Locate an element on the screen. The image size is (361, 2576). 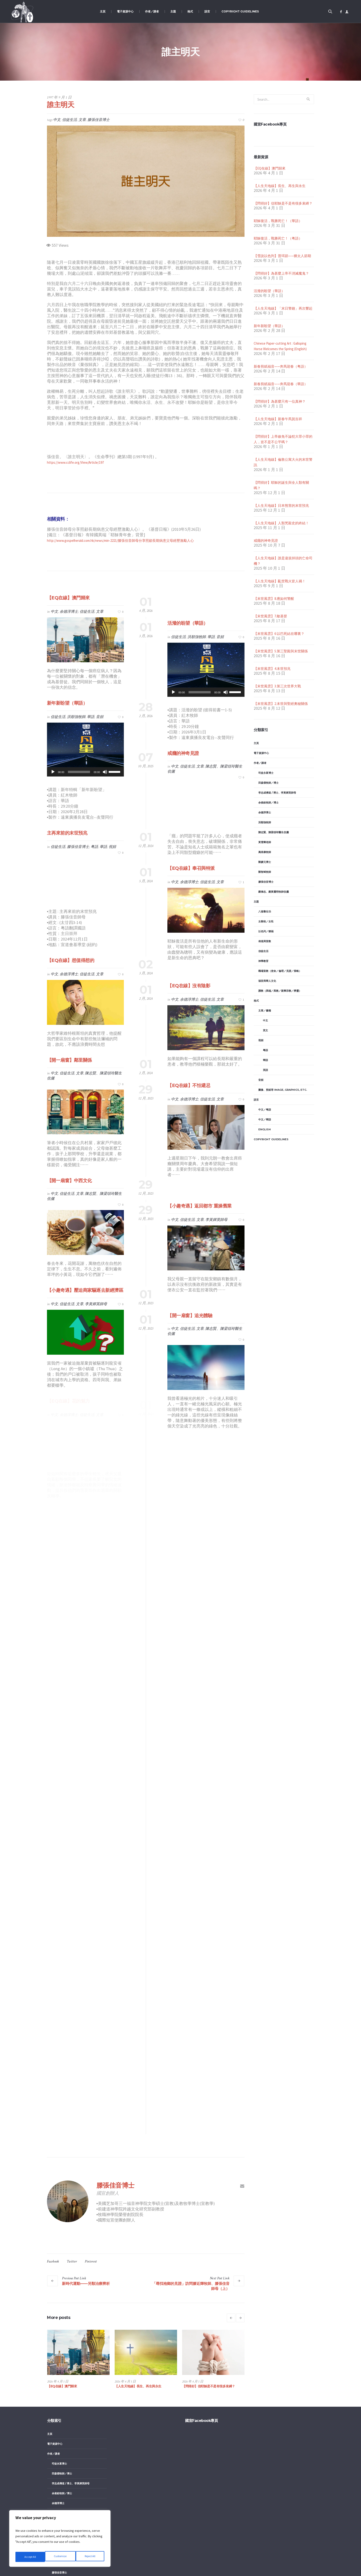
耶穌復活，戰勝死亡！（粤語） is located at coordinates (278, 238).